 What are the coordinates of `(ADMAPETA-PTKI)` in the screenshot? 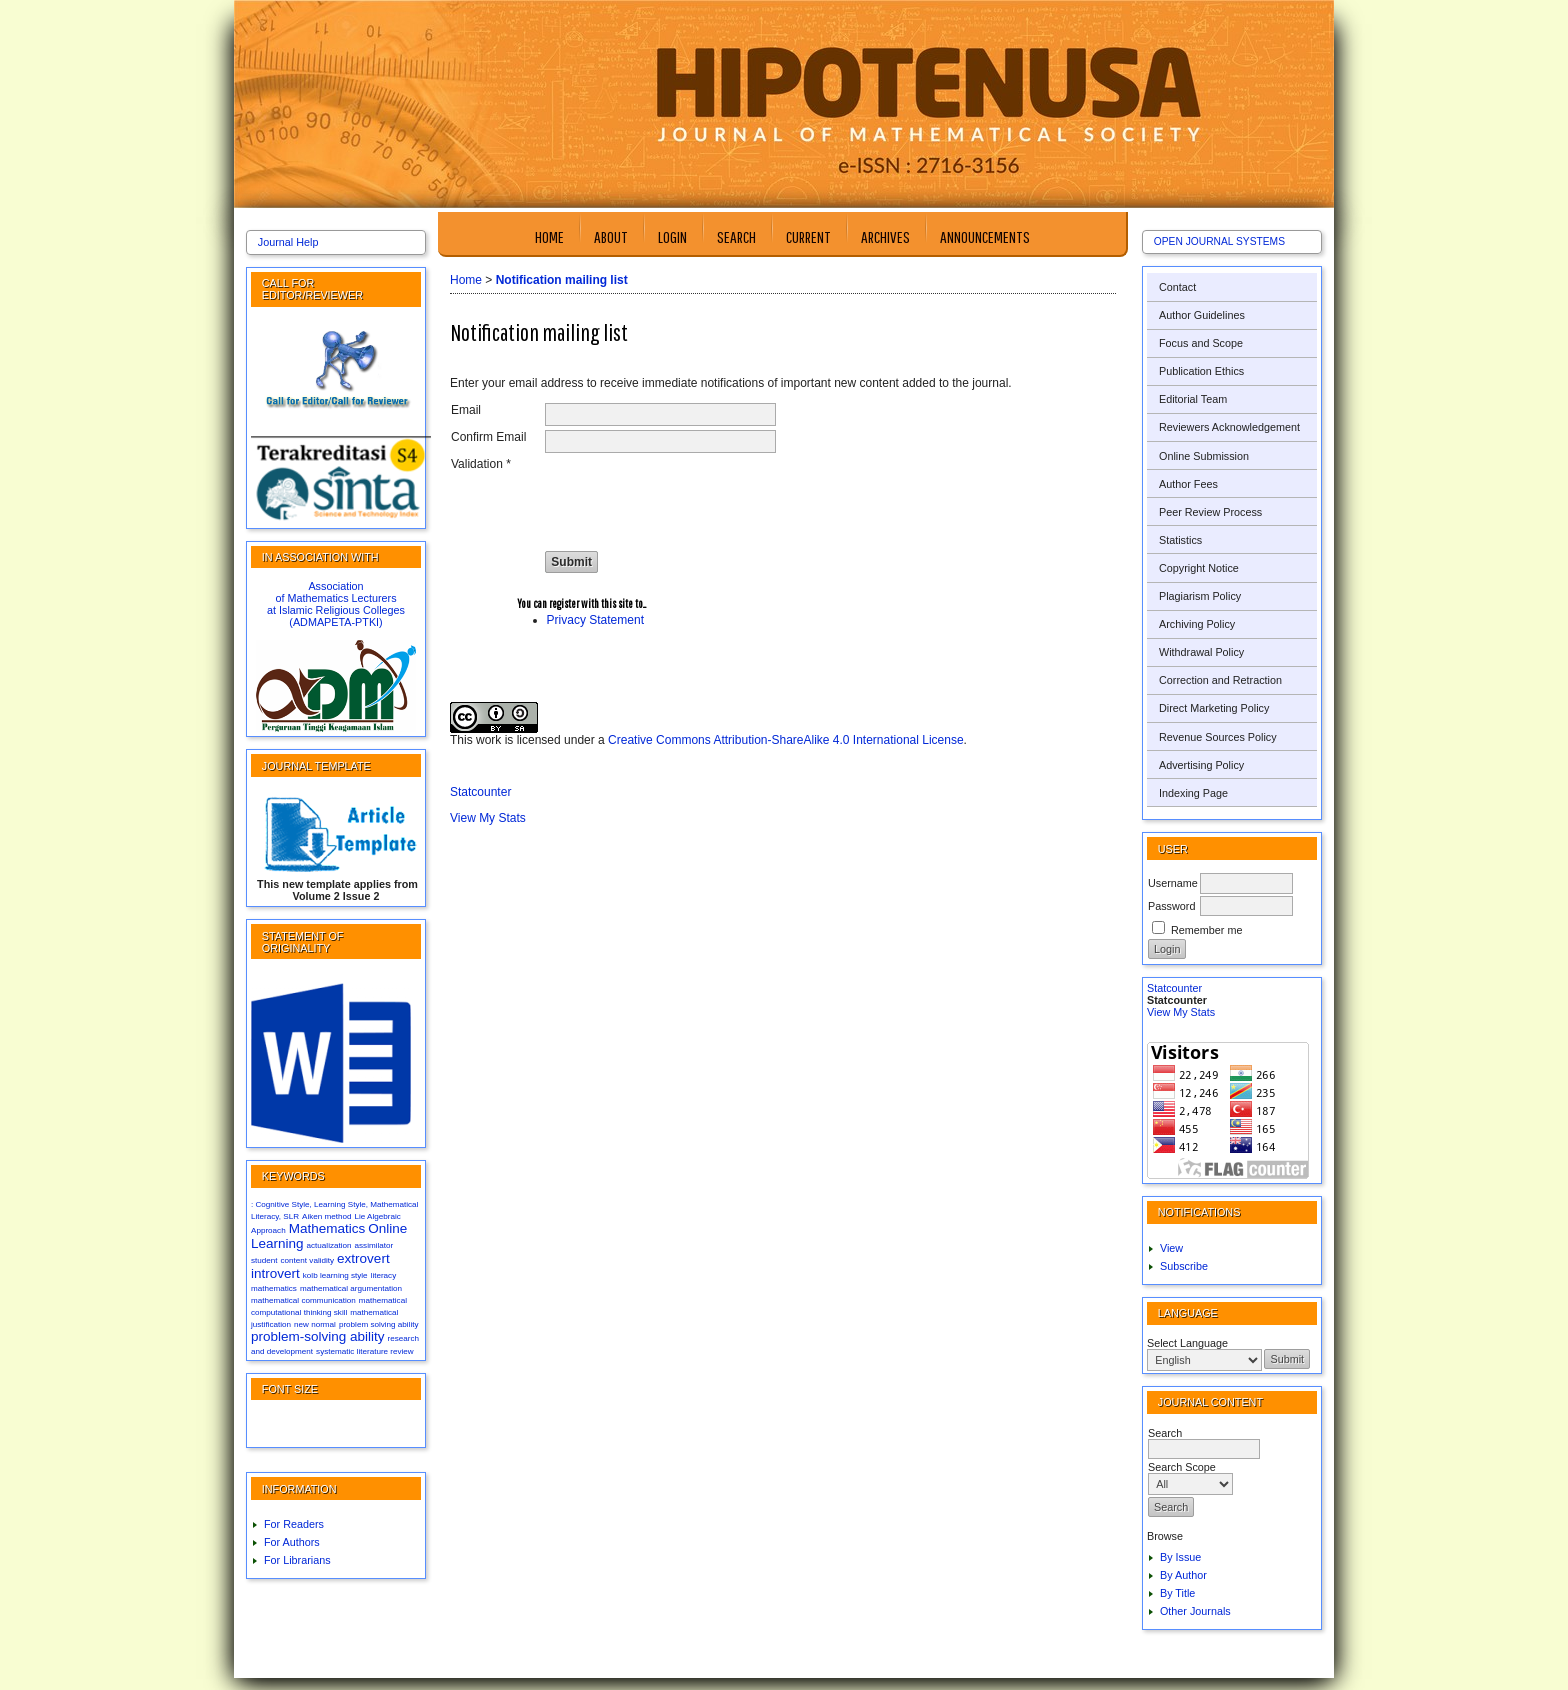 It's located at (335, 622).